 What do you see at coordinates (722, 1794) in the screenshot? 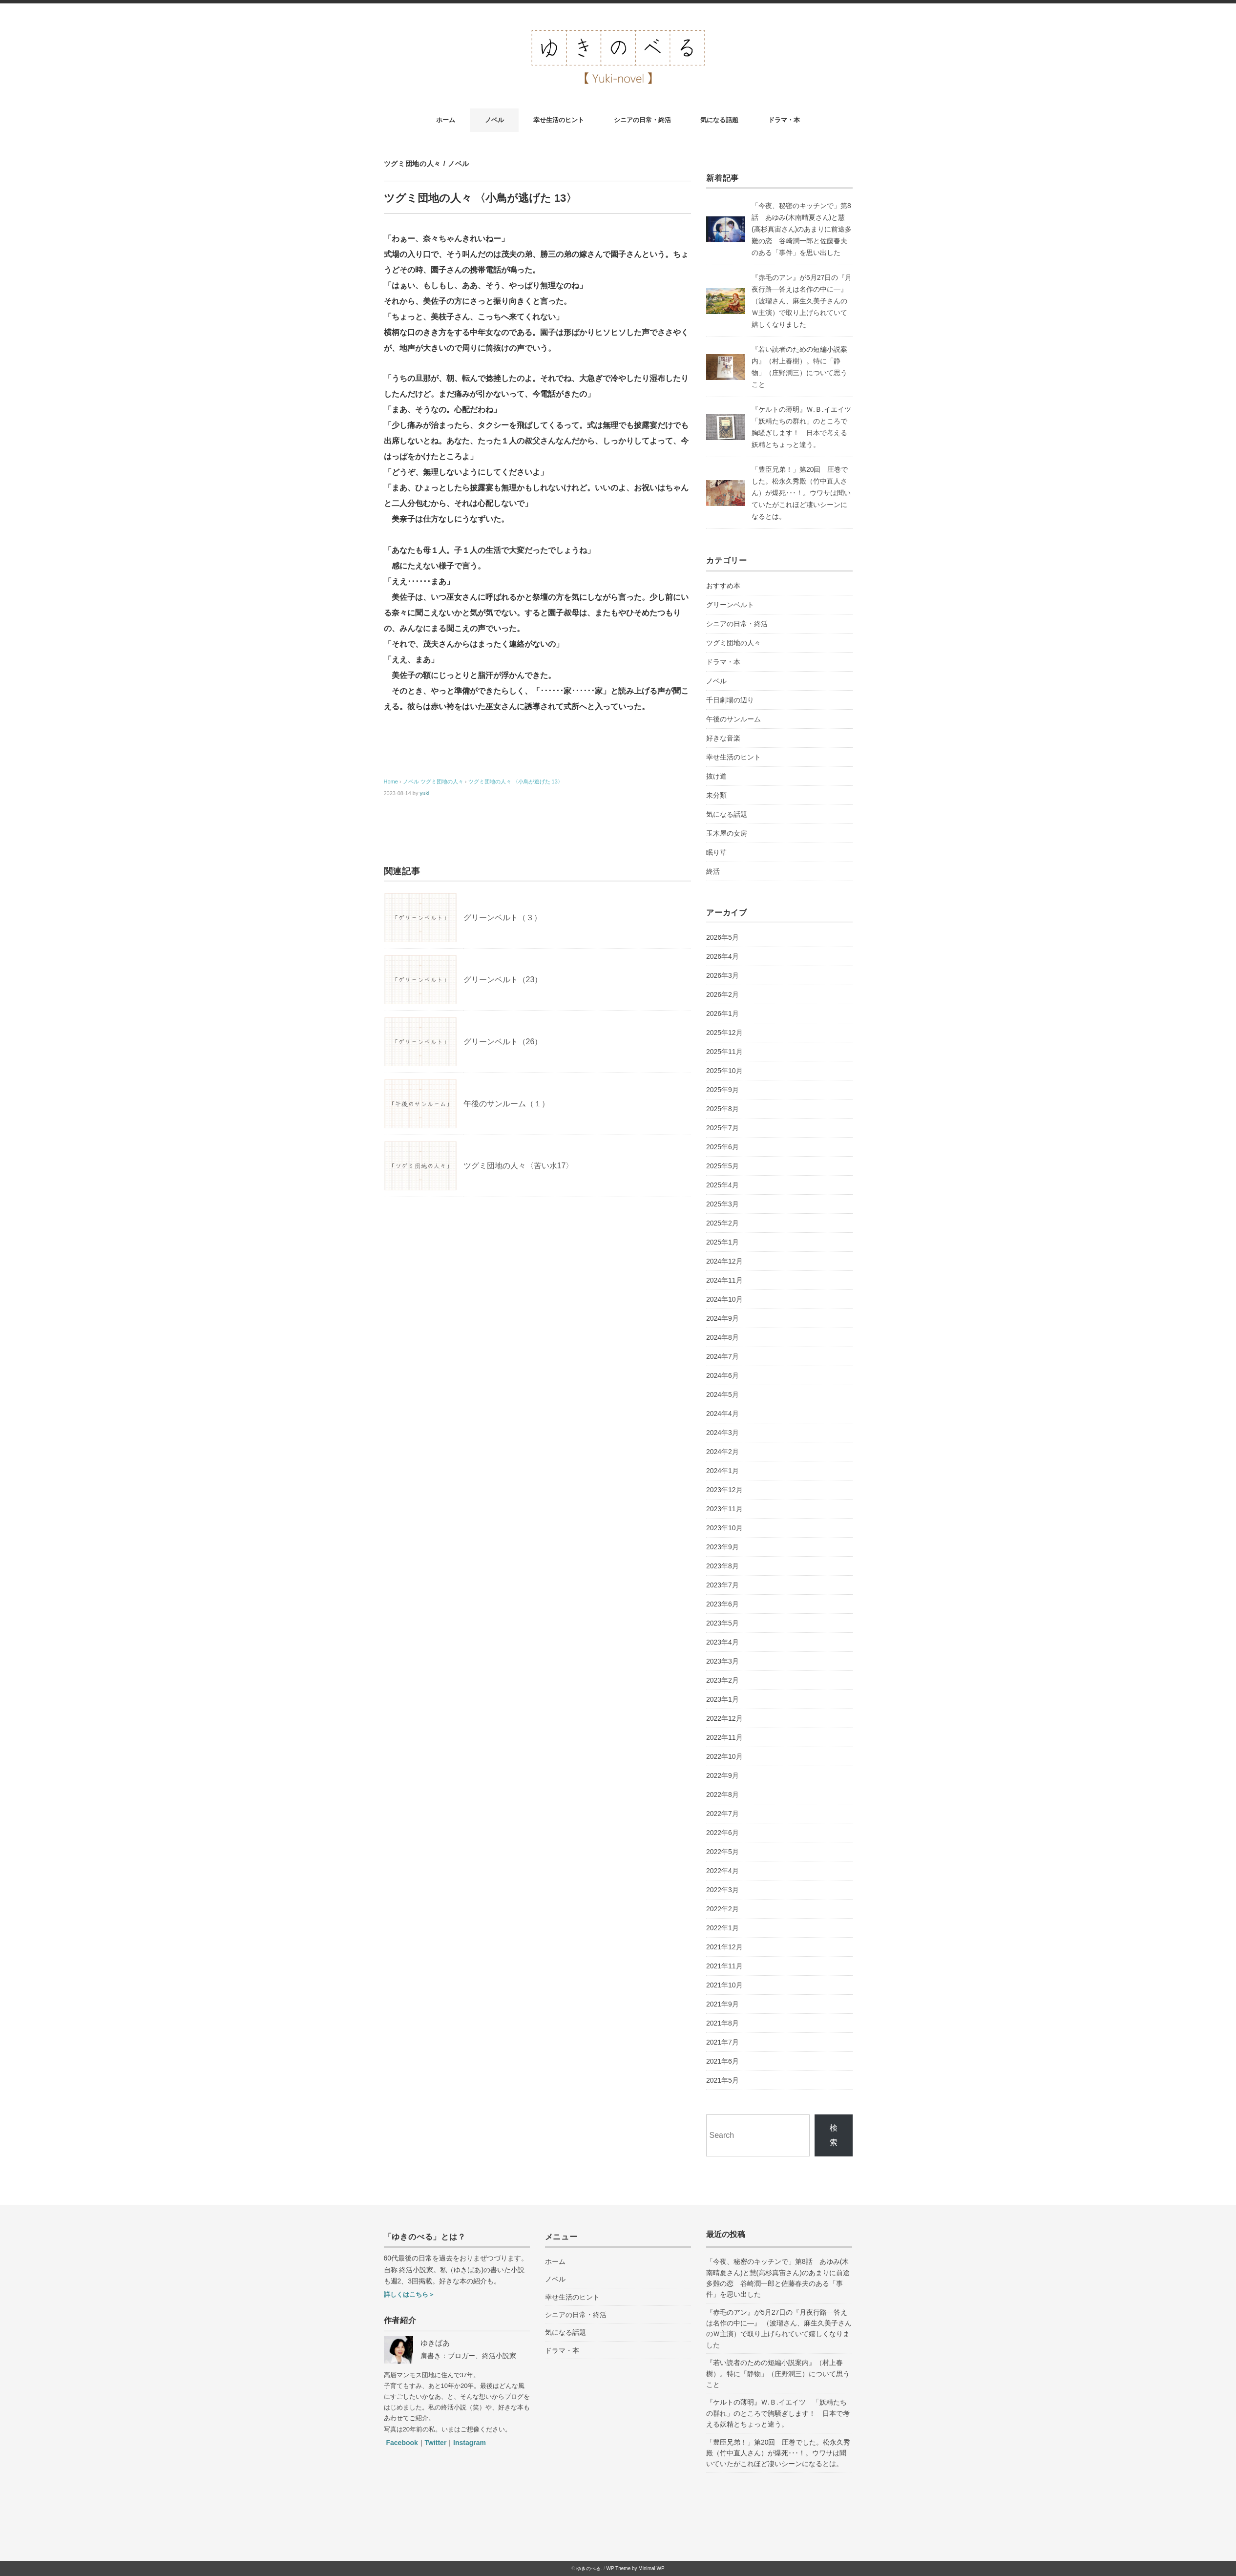
I see `2022年8月` at bounding box center [722, 1794].